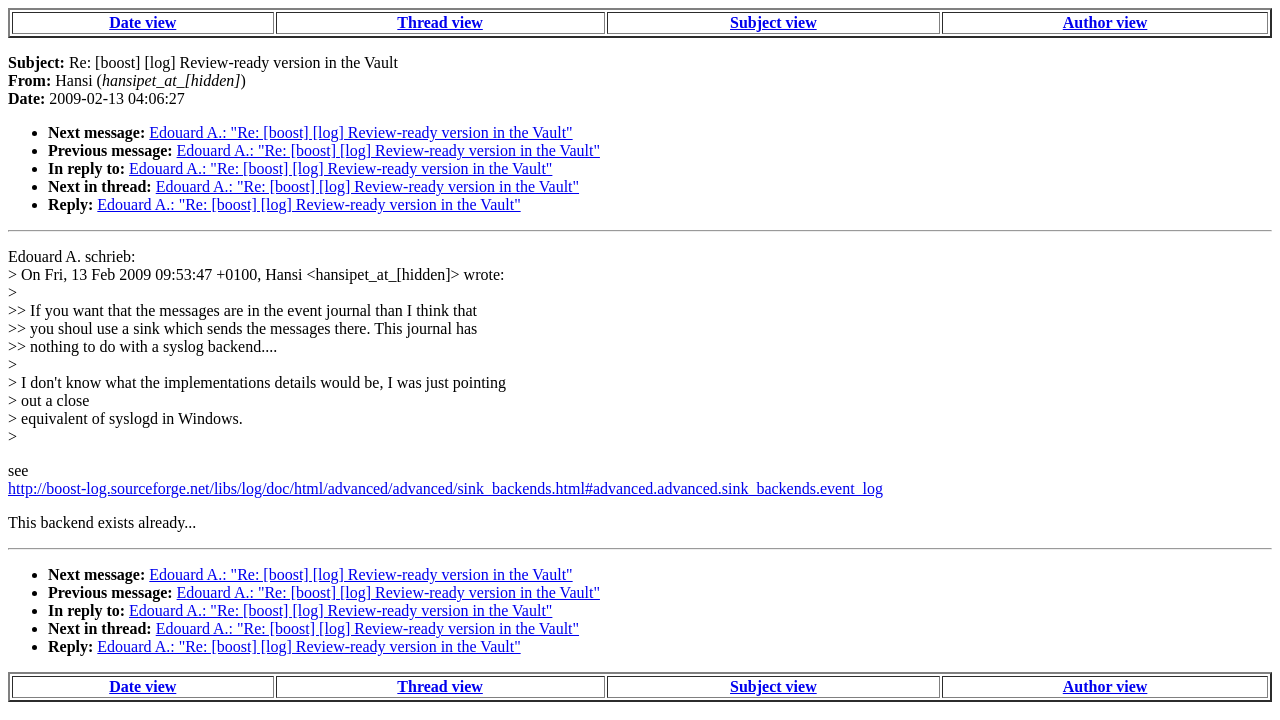  I want to click on Edouard A.: "Re: [boost] [log] Review-ready version in the Vault", so click(360, 132).